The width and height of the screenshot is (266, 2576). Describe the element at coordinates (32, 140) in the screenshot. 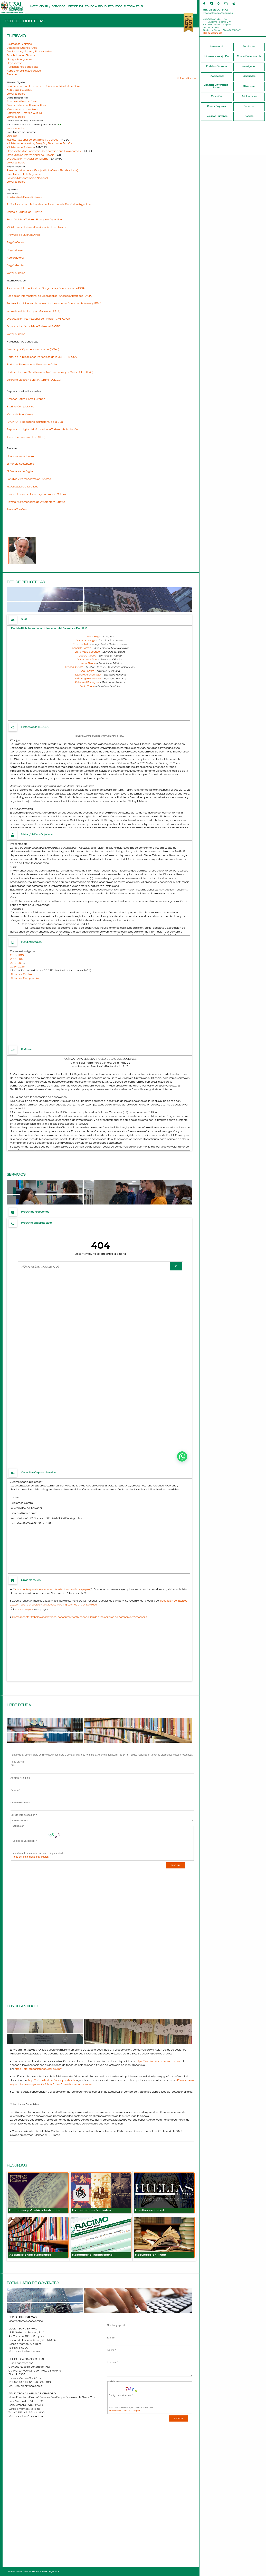

I see `Instituto Nacional de Estadística y Censos` at that location.